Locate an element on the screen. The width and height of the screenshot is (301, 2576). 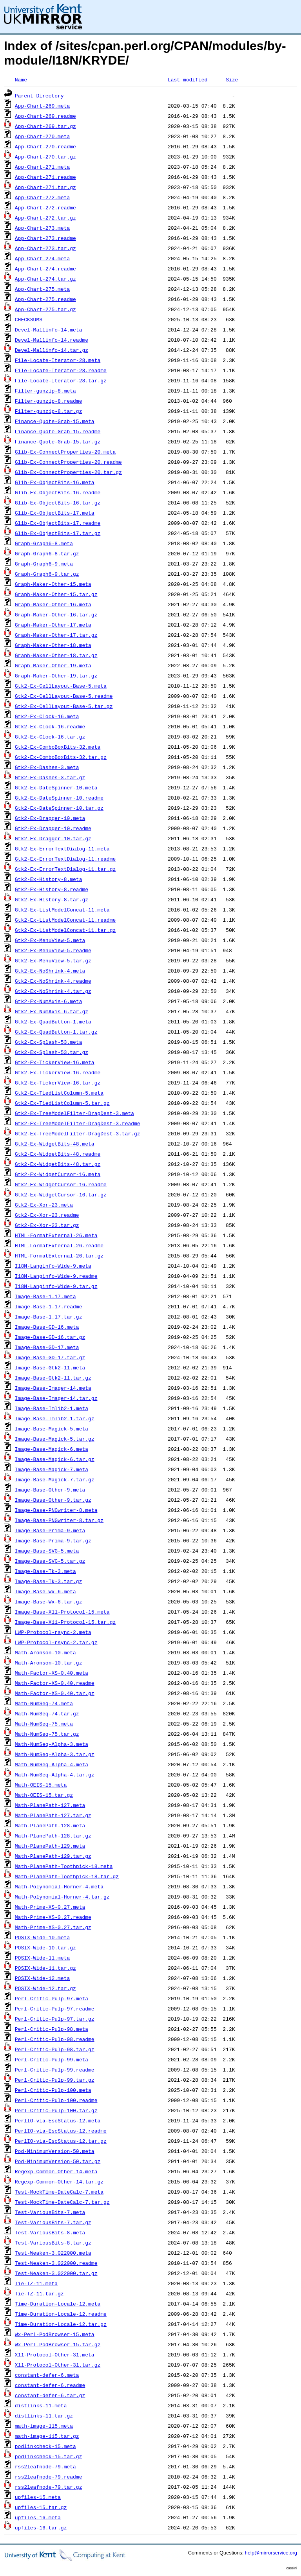
Image-Base-GD-17.tar.gz is located at coordinates (50, 1357).